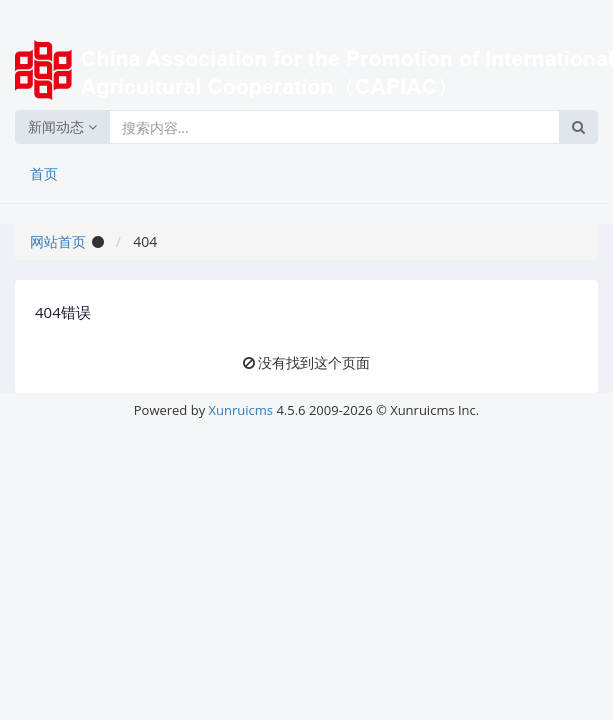  I want to click on 首页, so click(44, 173).